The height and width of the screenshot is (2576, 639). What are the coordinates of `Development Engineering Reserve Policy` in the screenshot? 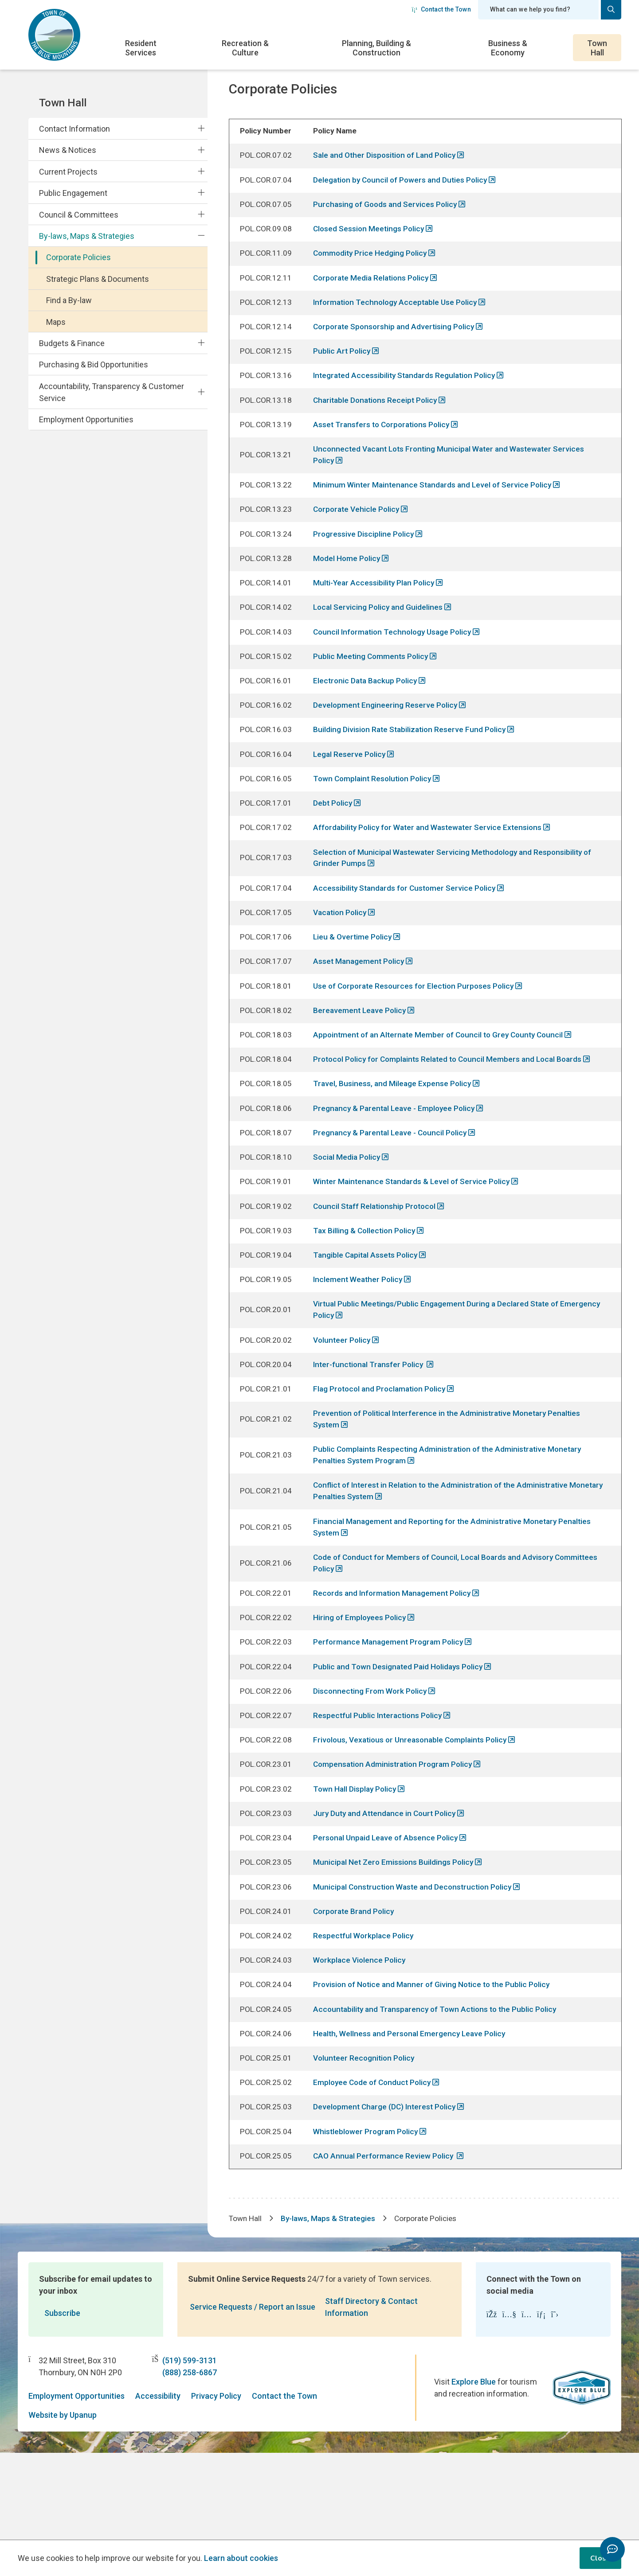 It's located at (387, 739).